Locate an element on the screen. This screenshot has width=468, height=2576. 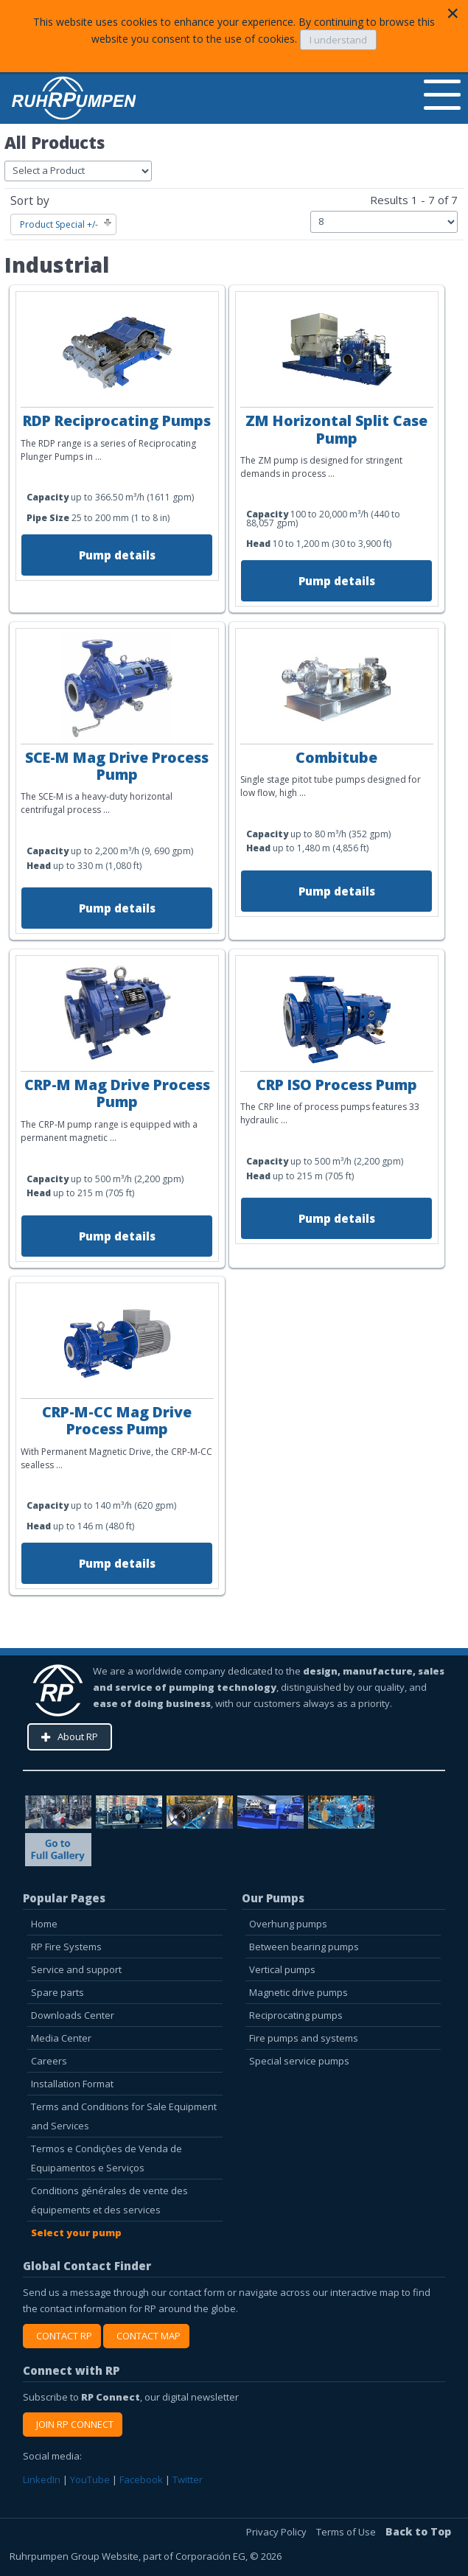
LinkedIn is located at coordinates (41, 2479).